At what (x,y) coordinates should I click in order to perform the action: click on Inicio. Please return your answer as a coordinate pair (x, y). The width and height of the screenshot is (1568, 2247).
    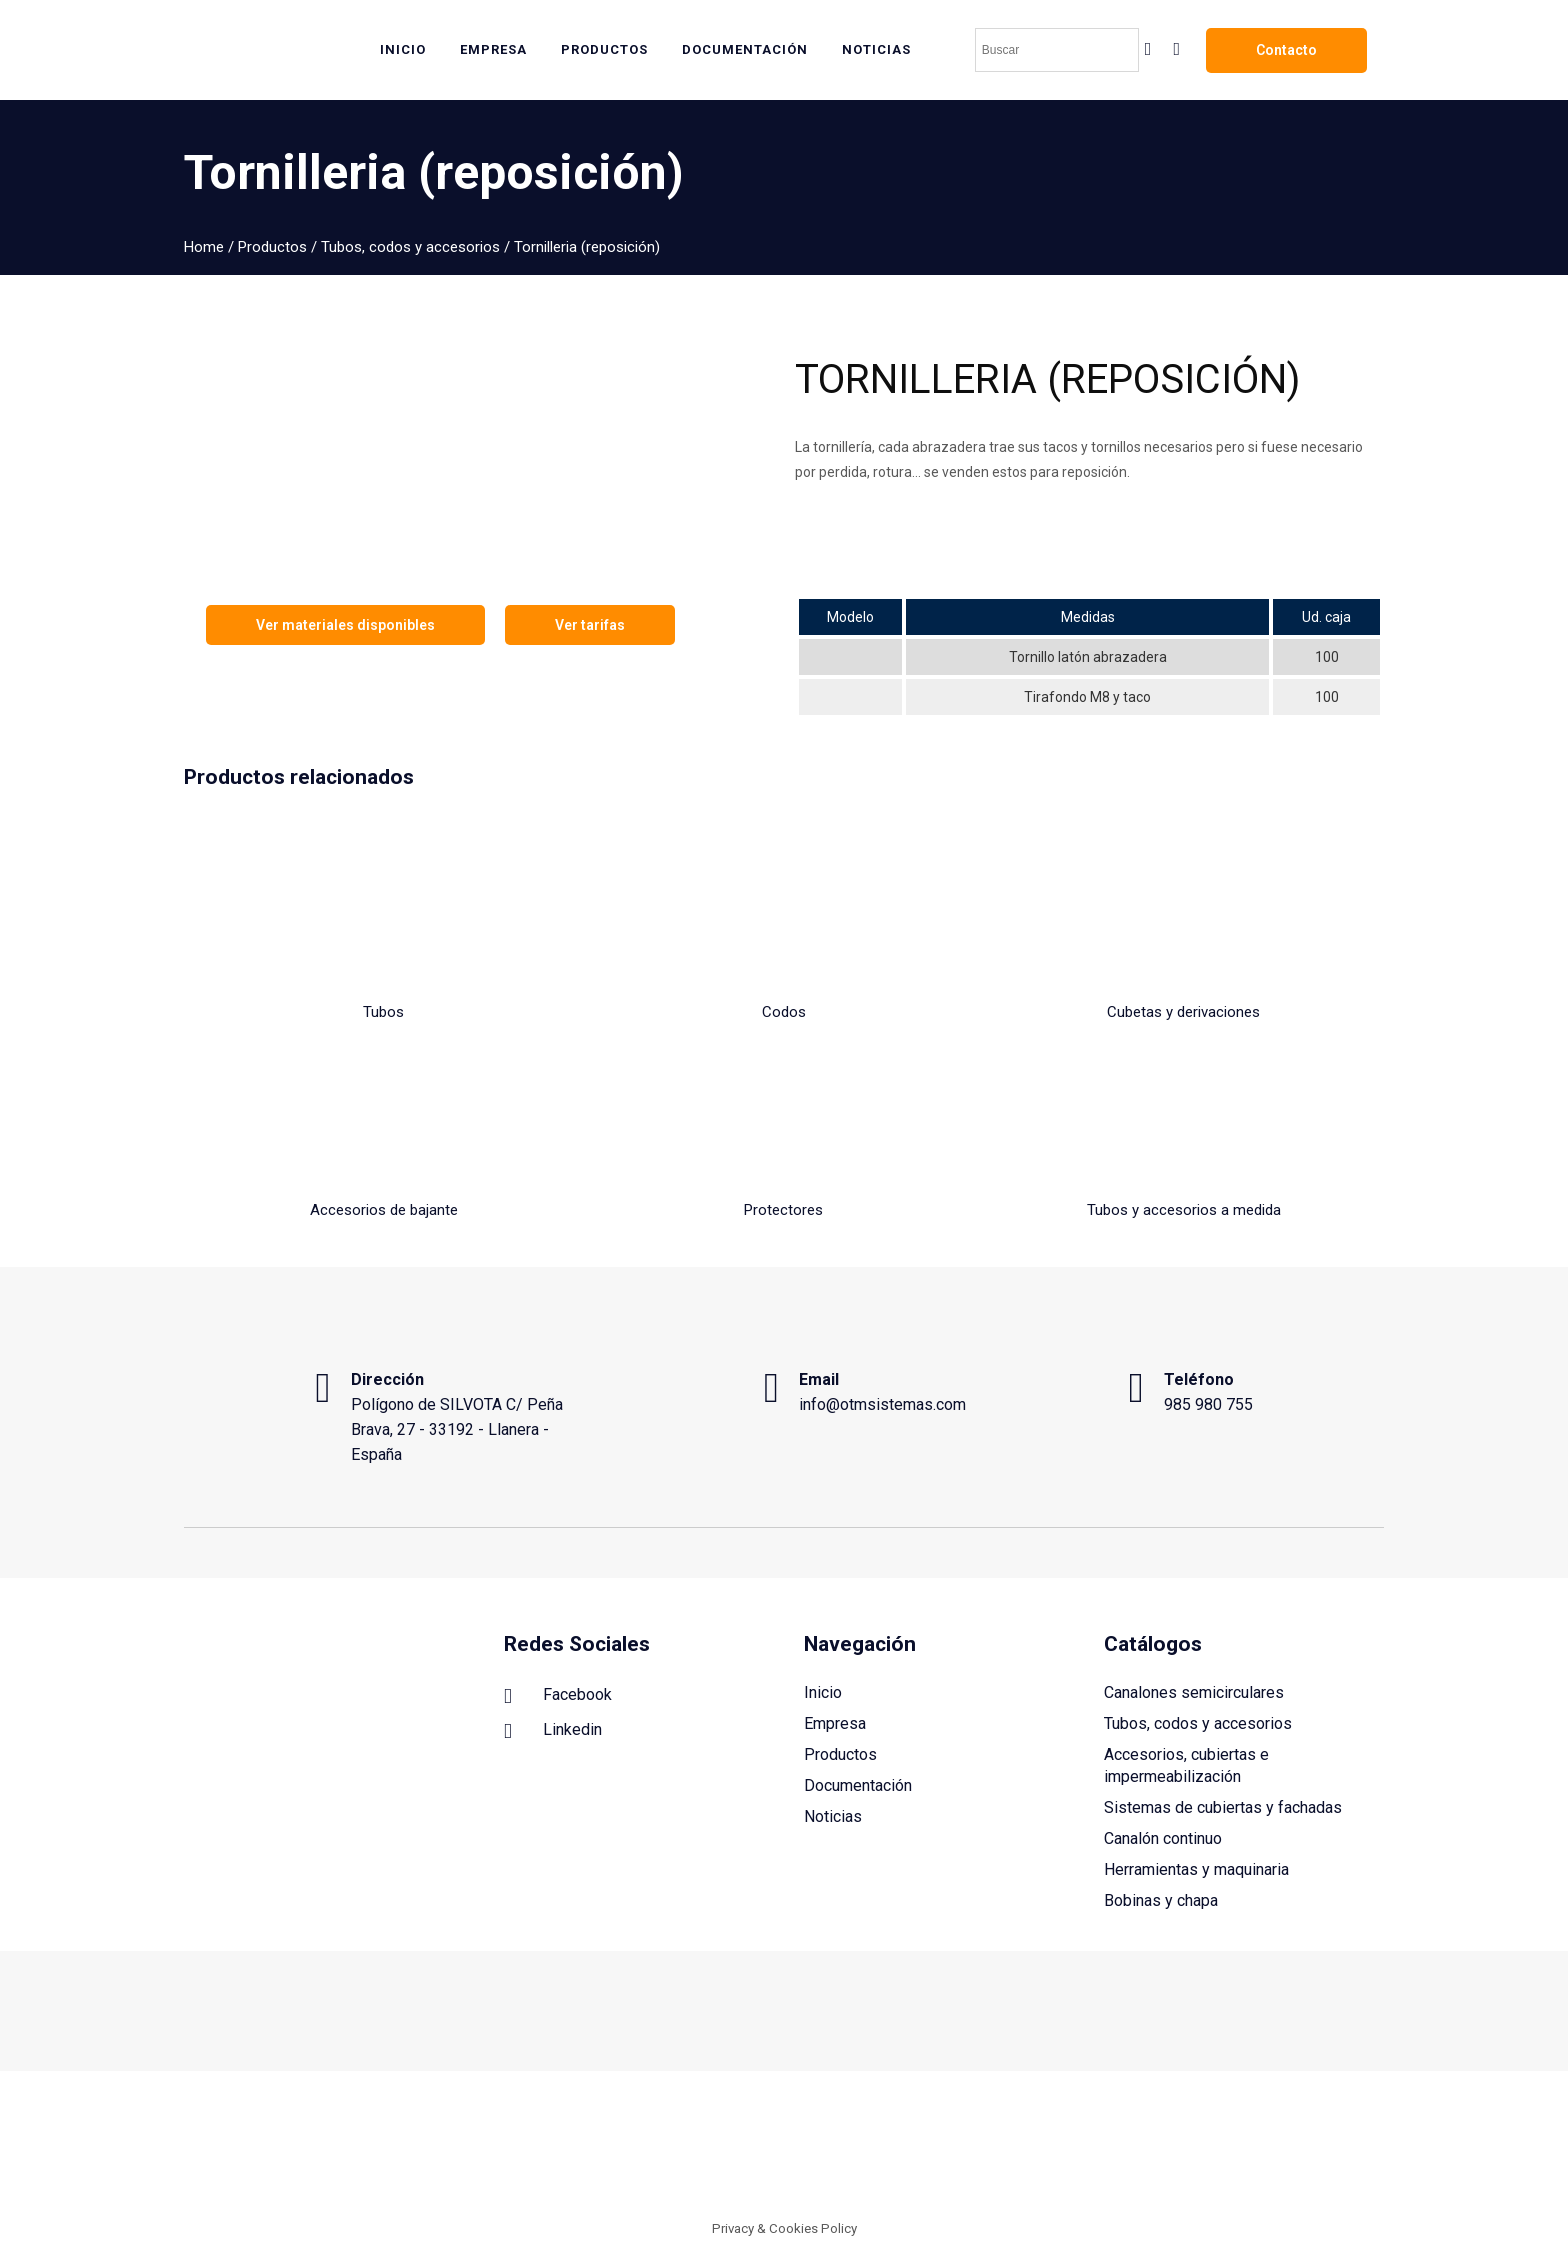
    Looking at the image, I should click on (823, 1692).